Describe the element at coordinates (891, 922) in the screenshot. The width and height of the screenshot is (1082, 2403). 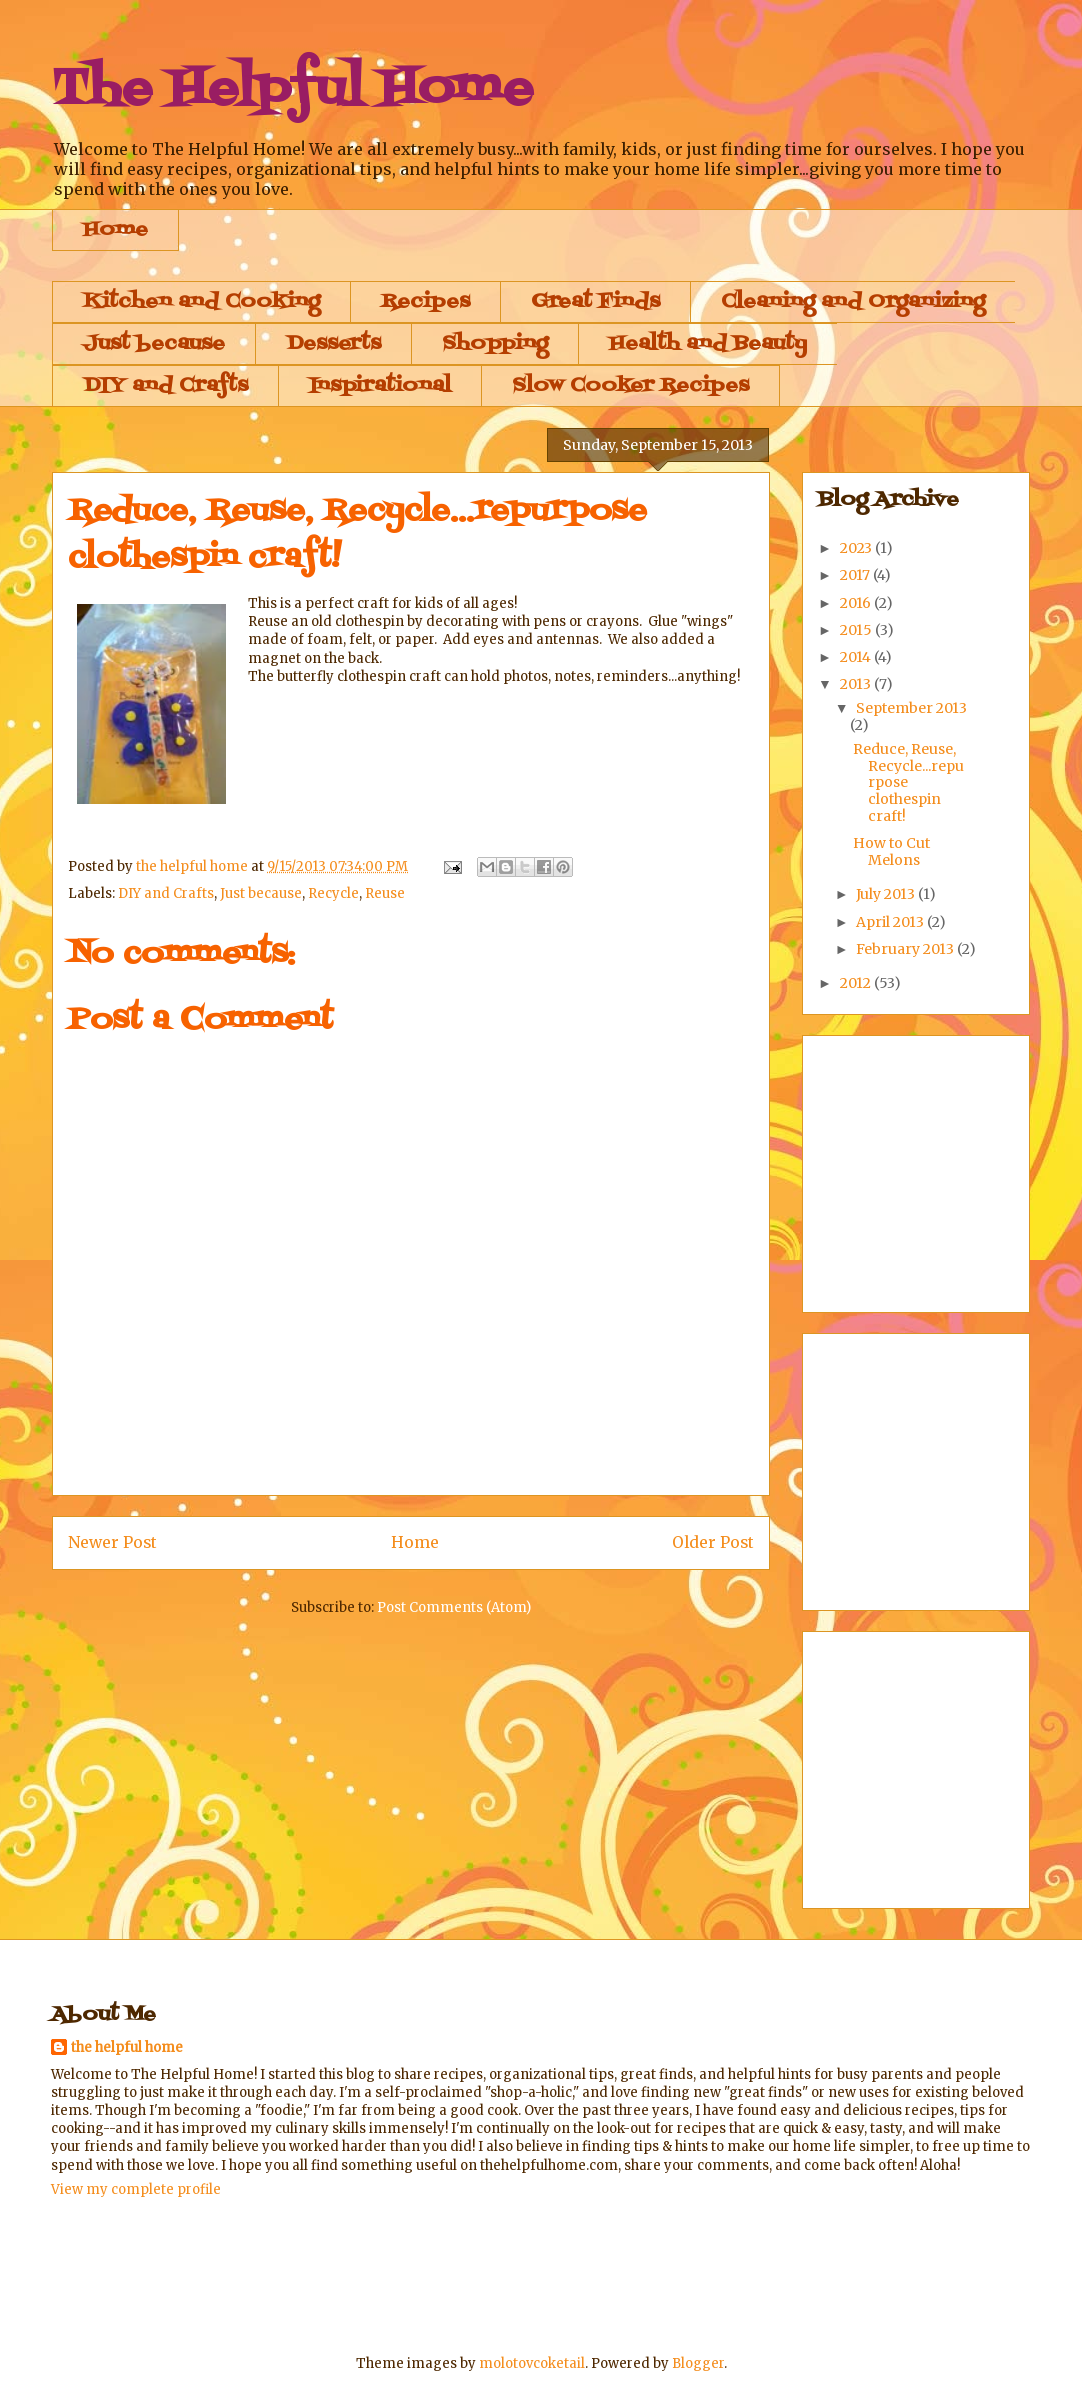
I see `April 2013` at that location.